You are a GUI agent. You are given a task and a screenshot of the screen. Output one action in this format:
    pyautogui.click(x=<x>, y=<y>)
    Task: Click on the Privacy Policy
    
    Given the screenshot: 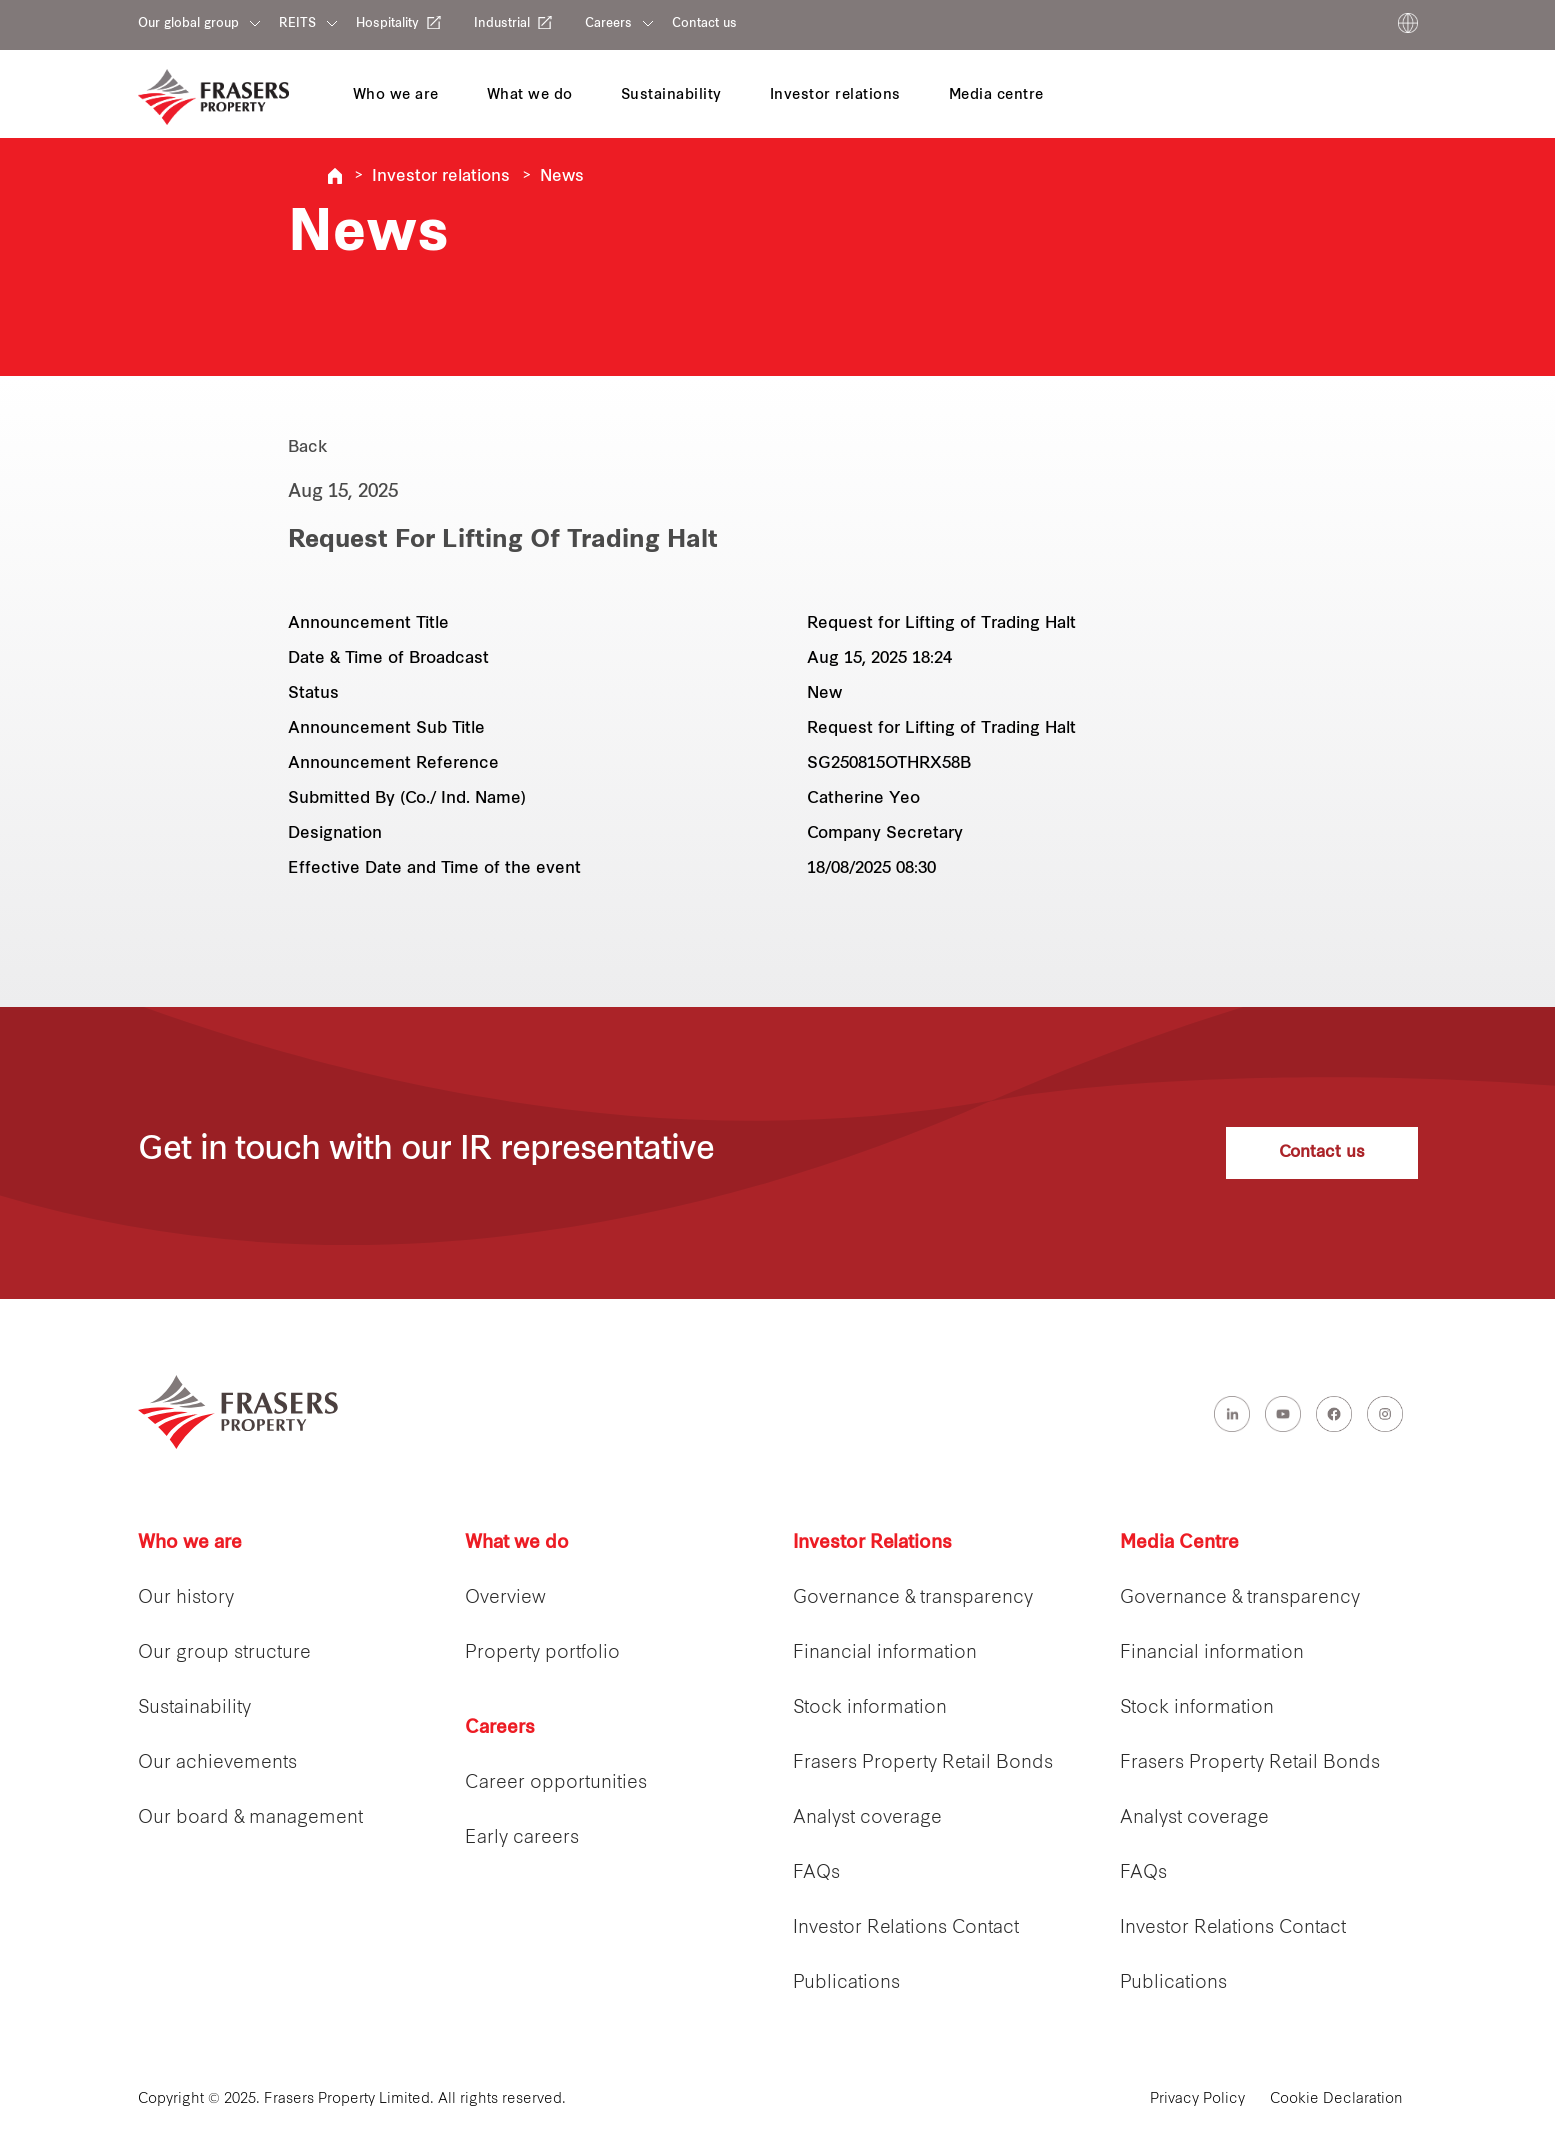 What is the action you would take?
    pyautogui.click(x=1197, y=2099)
    